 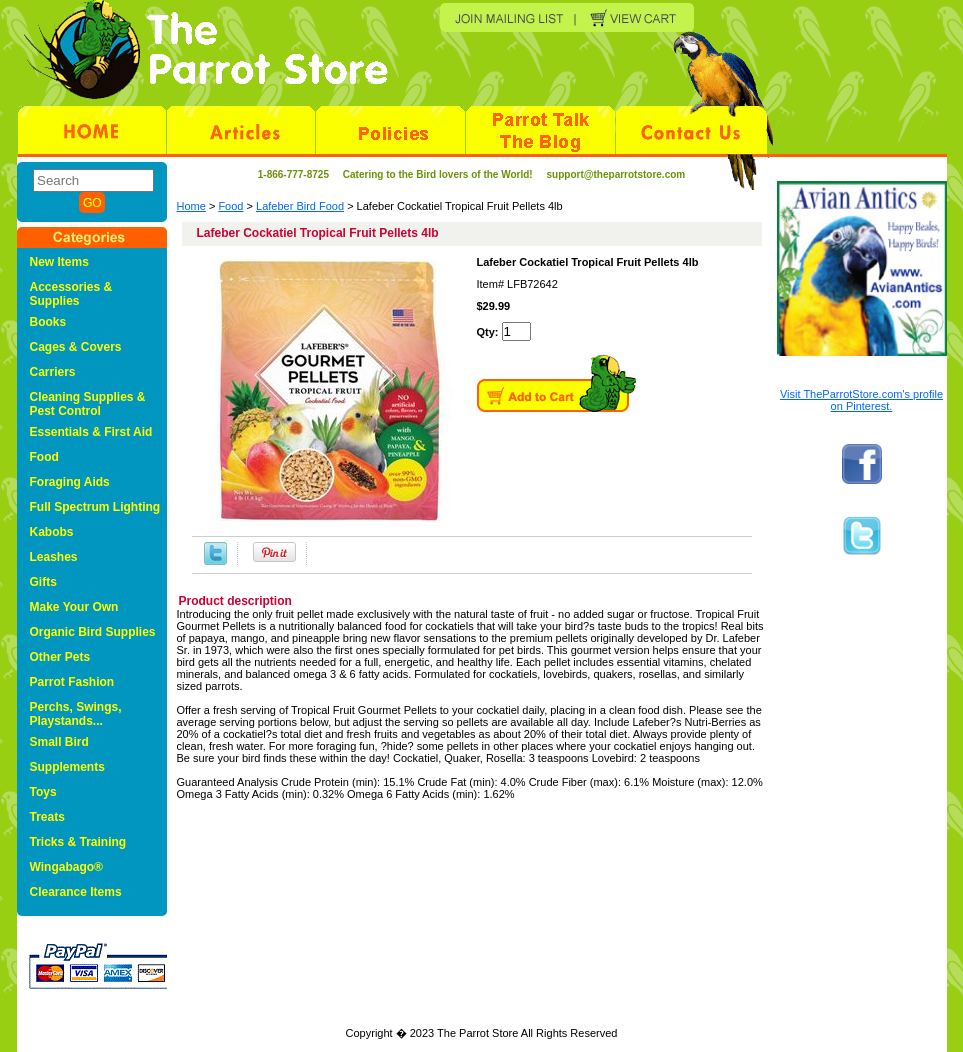 What do you see at coordinates (54, 557) in the screenshot?
I see `Leashes` at bounding box center [54, 557].